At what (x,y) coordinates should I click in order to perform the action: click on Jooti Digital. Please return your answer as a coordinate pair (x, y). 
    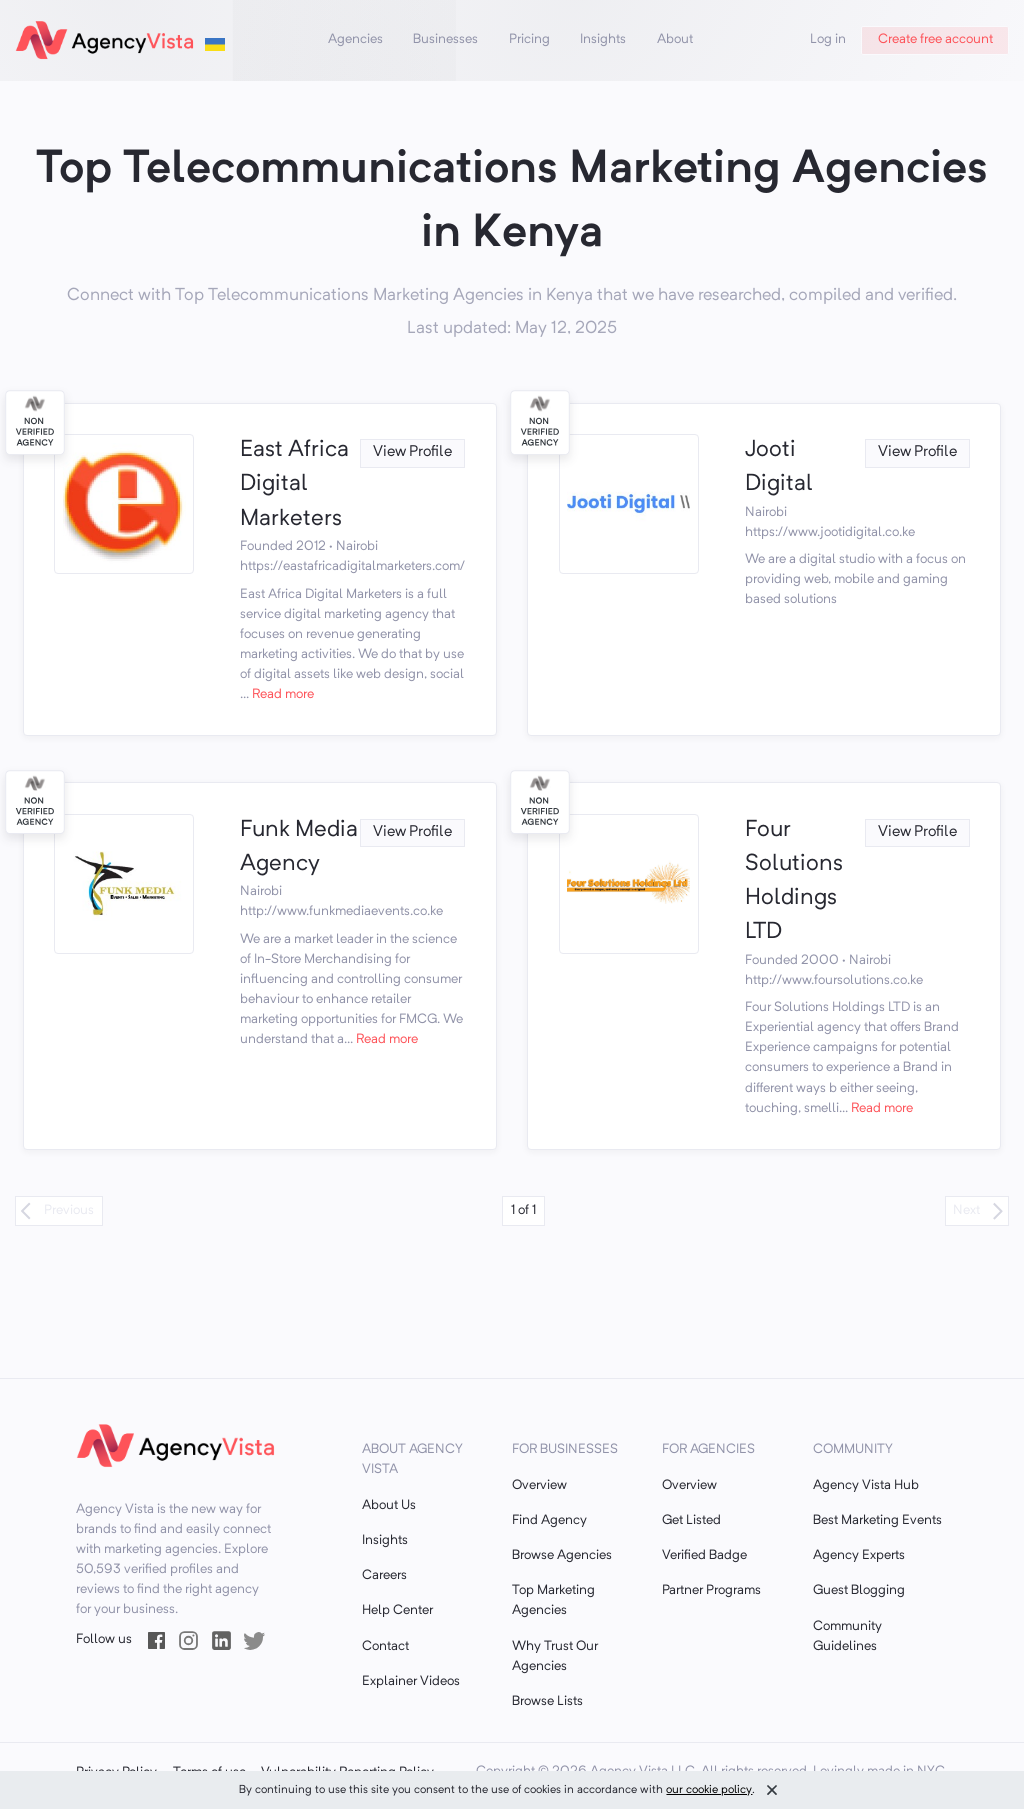
    Looking at the image, I should click on (779, 467).